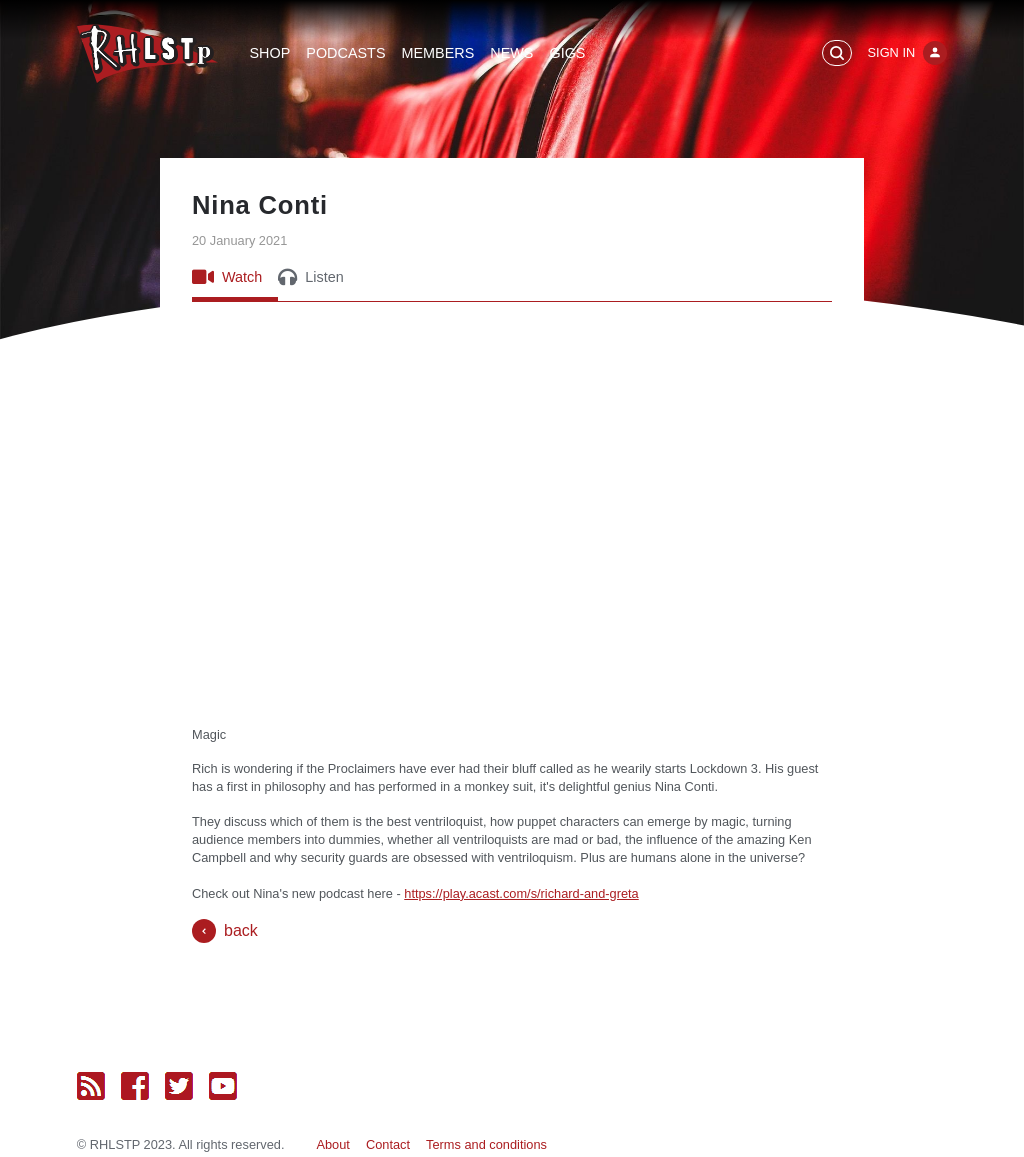 Image resolution: width=1024 pixels, height=1157 pixels. Describe the element at coordinates (332, 1144) in the screenshot. I see `About` at that location.